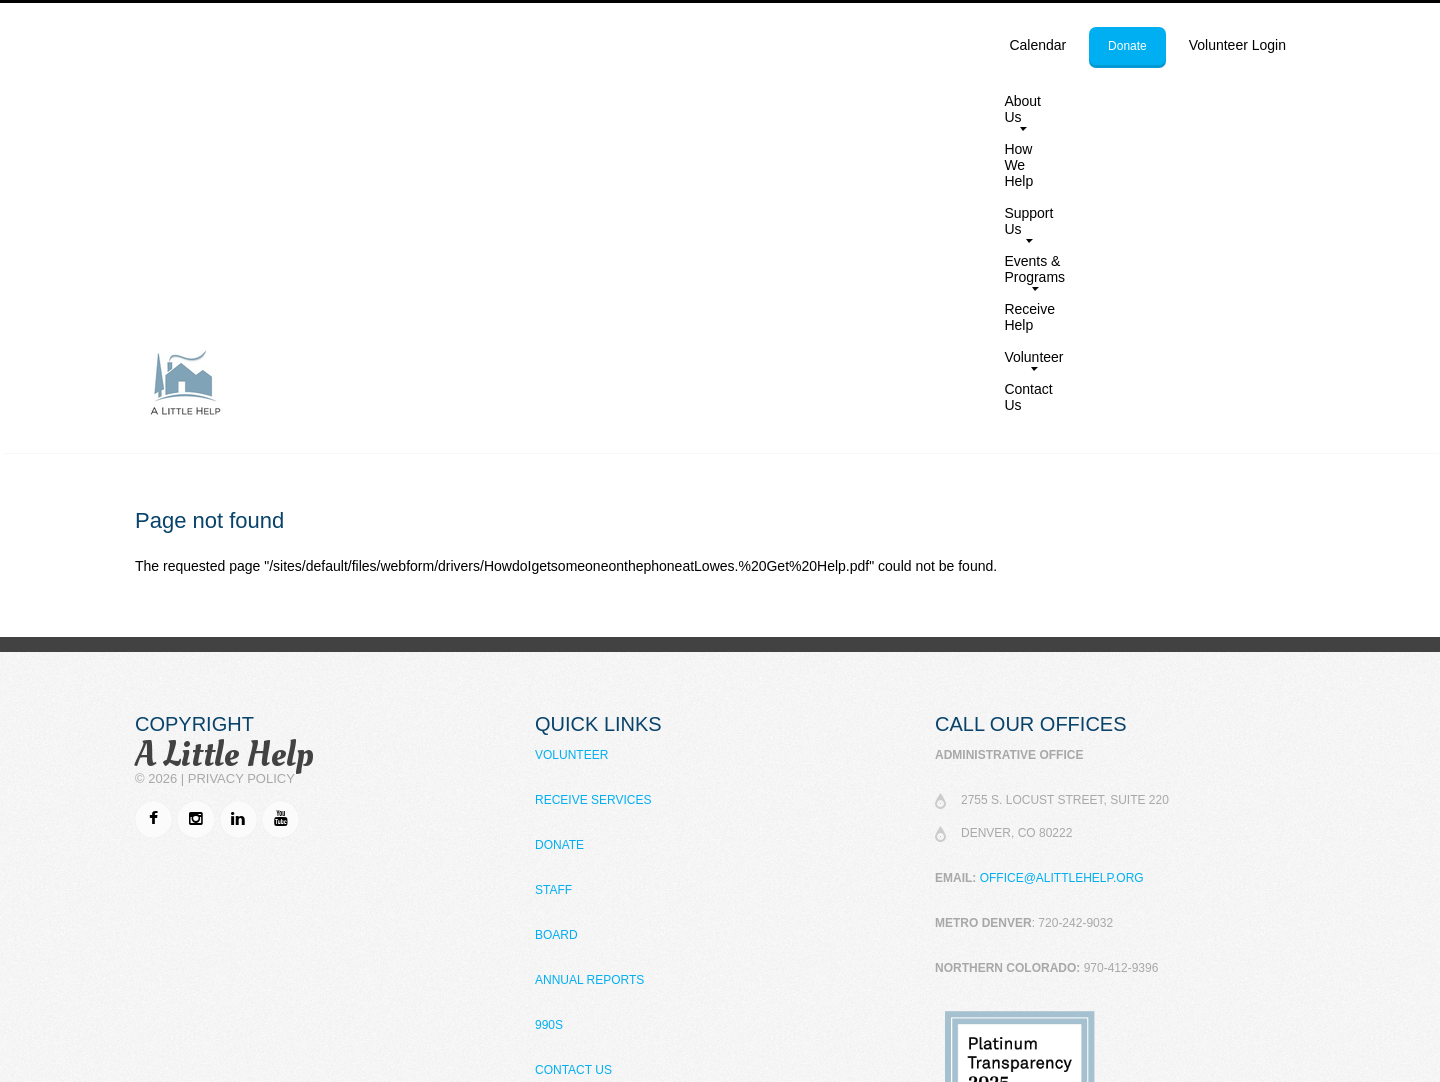  I want to click on Receive Help, so click(1064, 101).